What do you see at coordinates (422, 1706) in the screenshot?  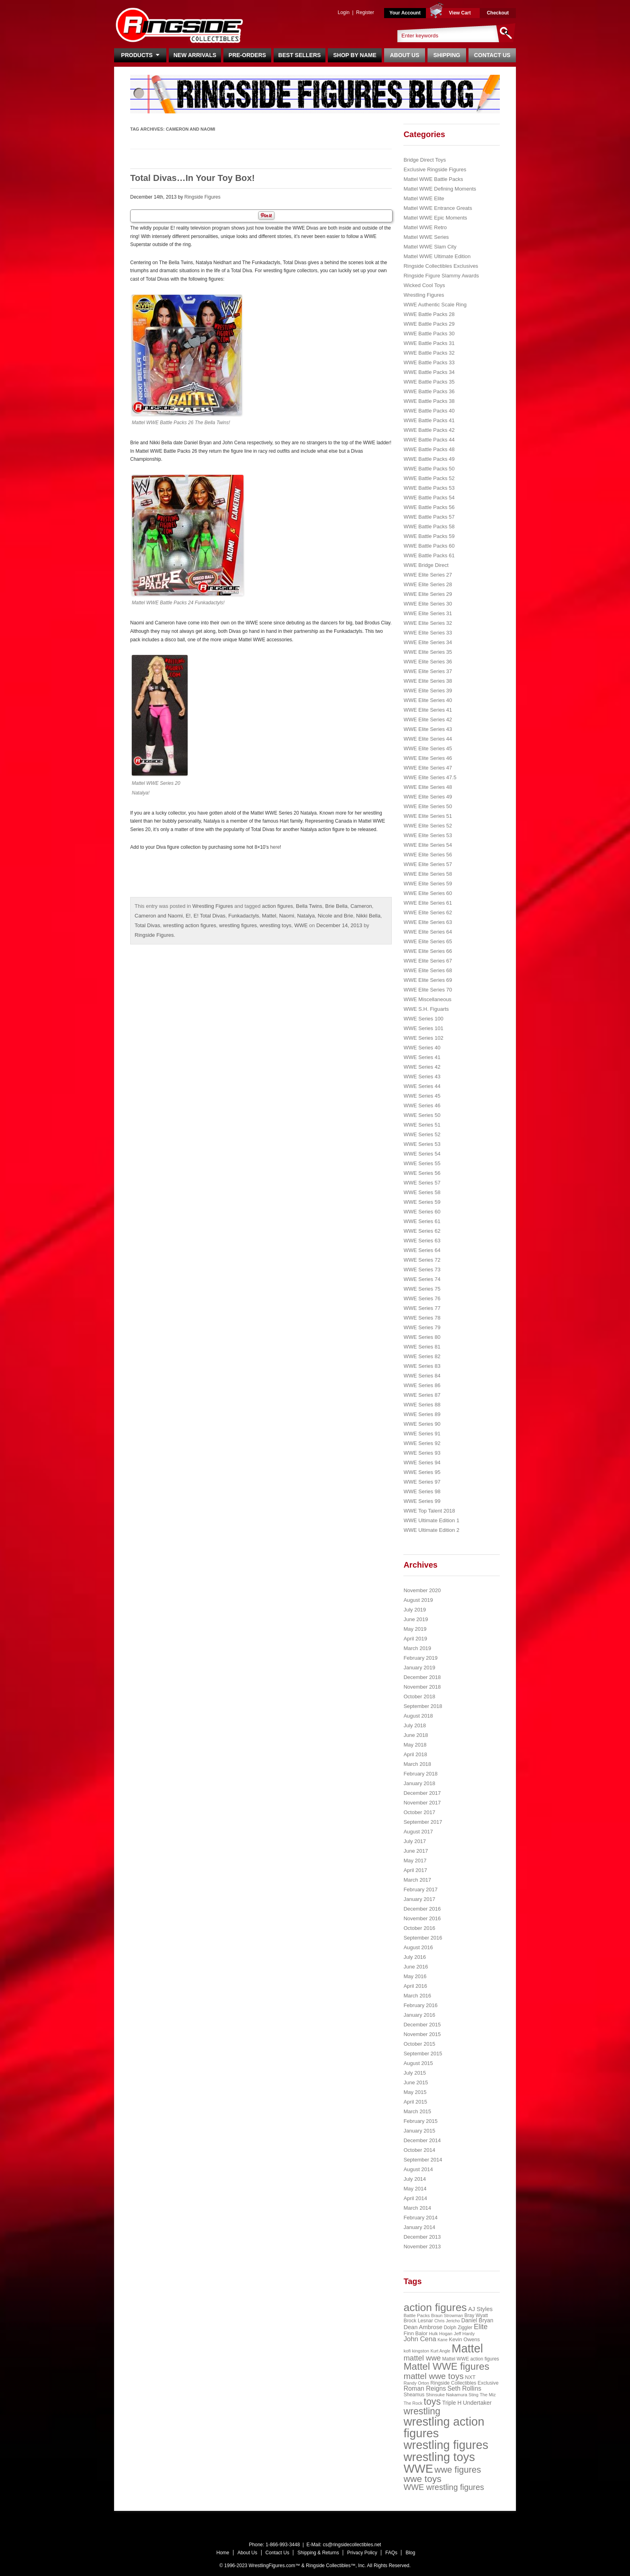 I see `September 2018` at bounding box center [422, 1706].